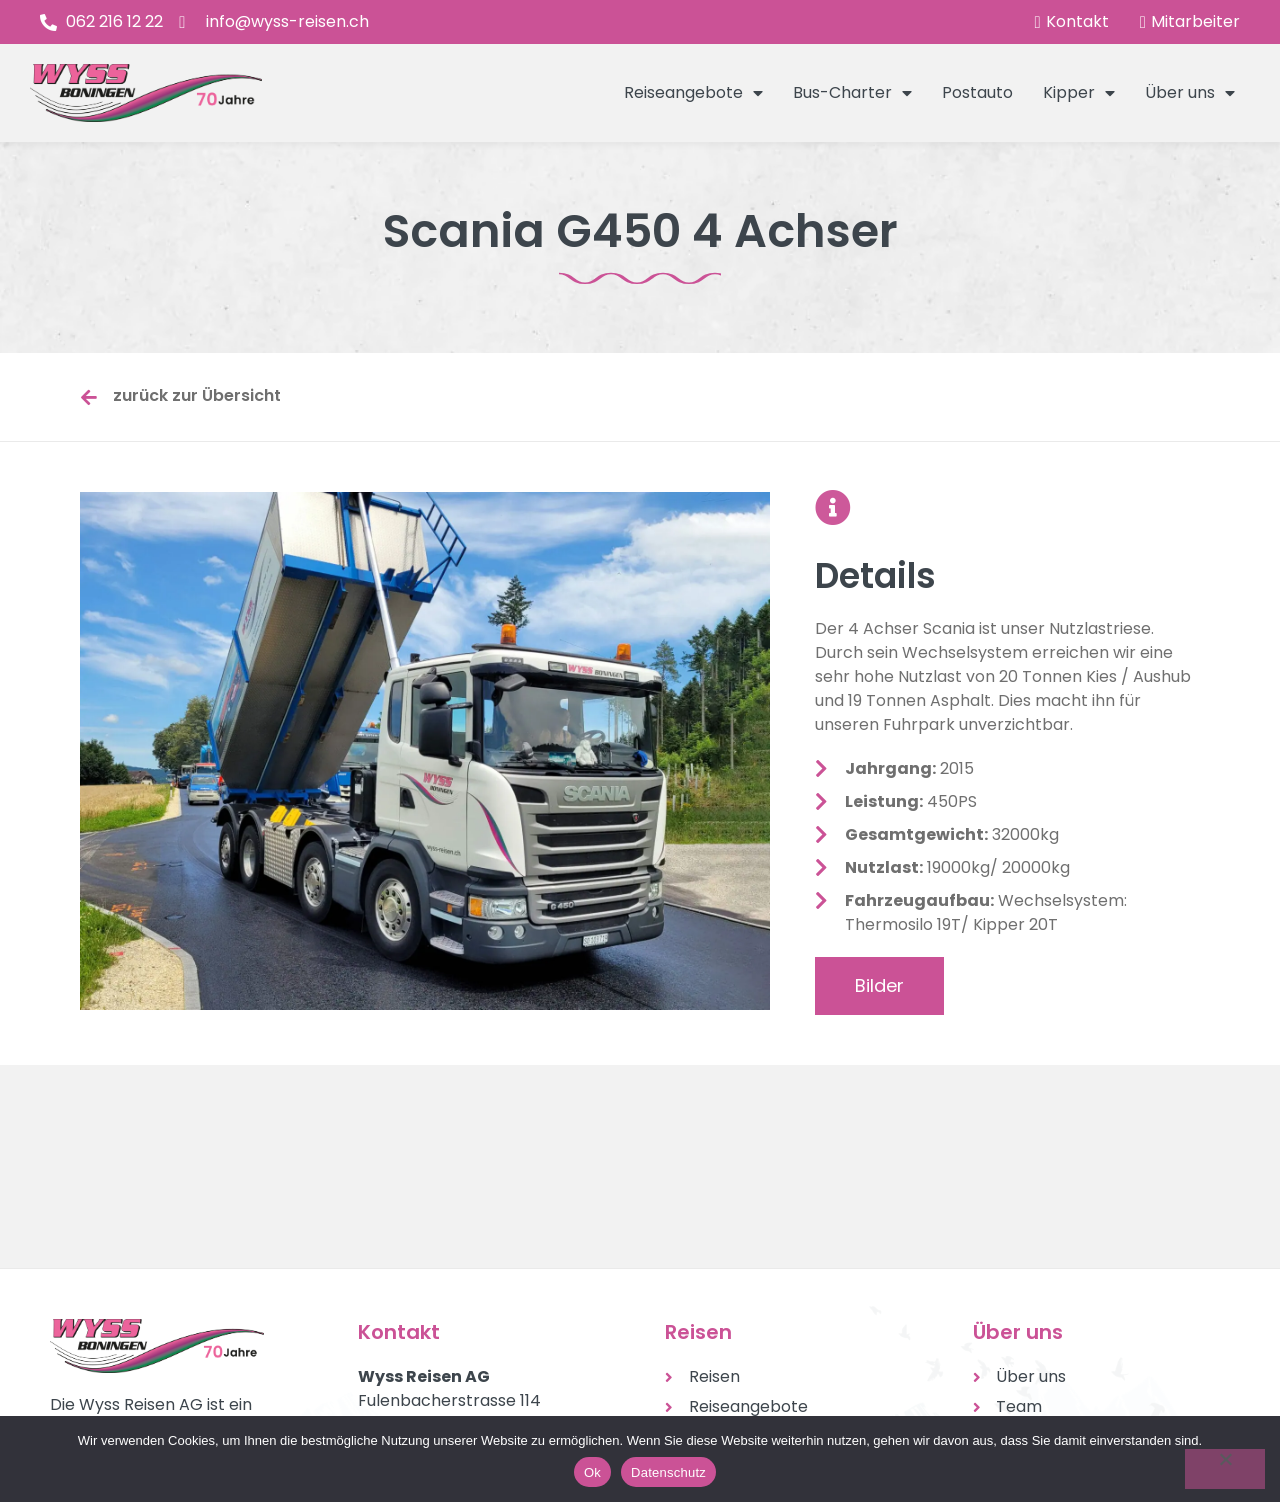 This screenshot has width=1280, height=1502. Describe the element at coordinates (1225, 1469) in the screenshot. I see `[No]` at that location.